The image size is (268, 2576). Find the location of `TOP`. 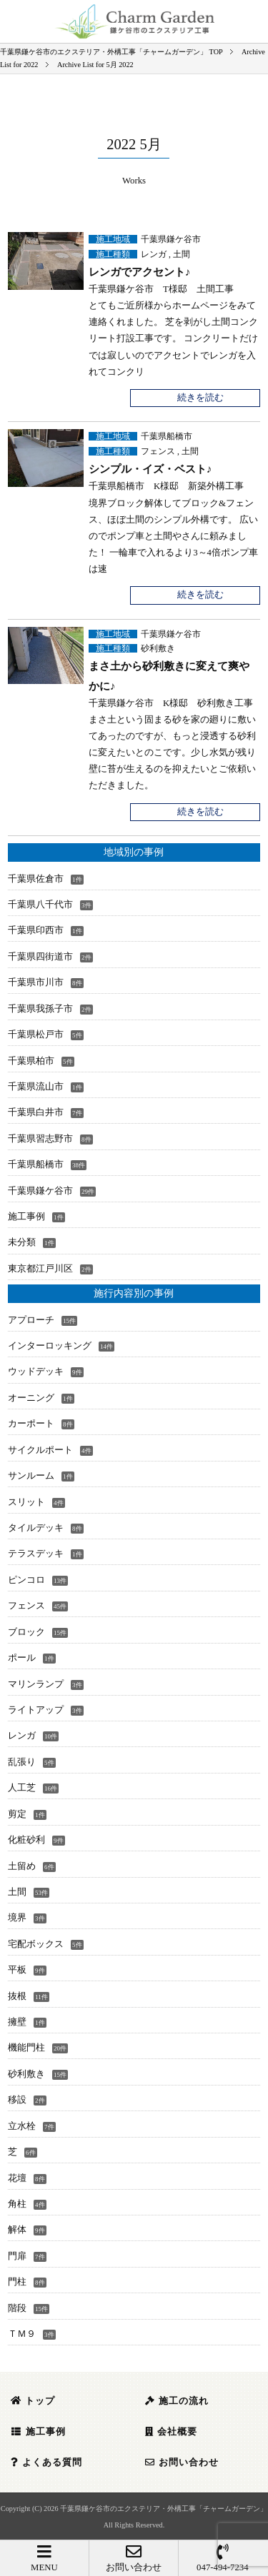

TOP is located at coordinates (111, 52).